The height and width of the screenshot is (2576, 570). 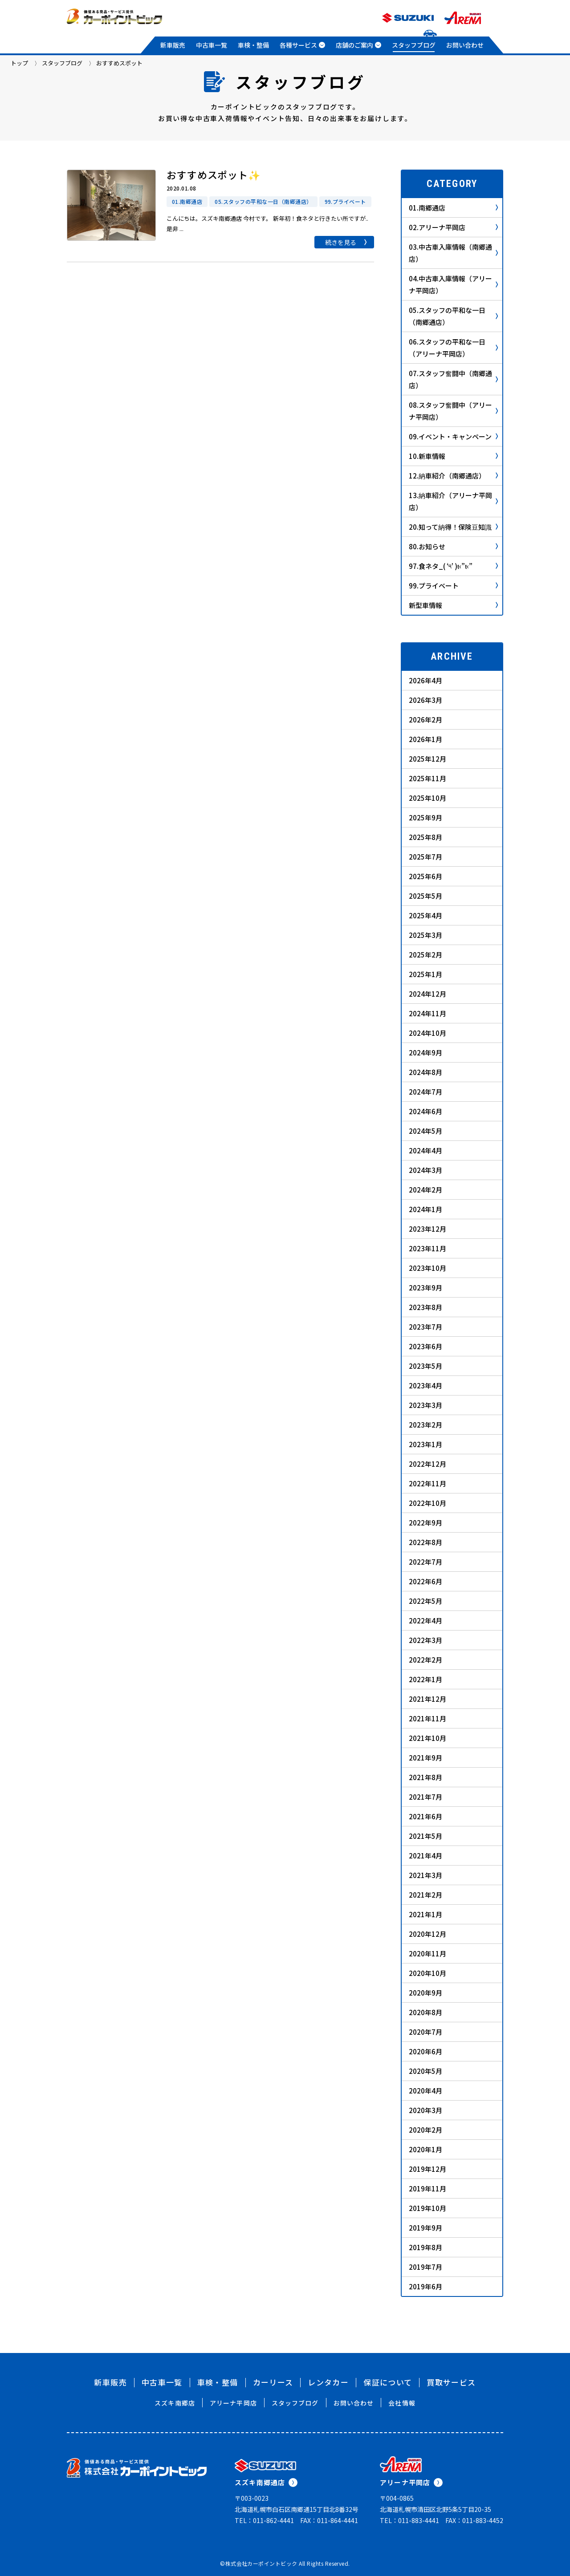 I want to click on 13.納車紹介（アリーナ平岡店）, so click(x=453, y=501).